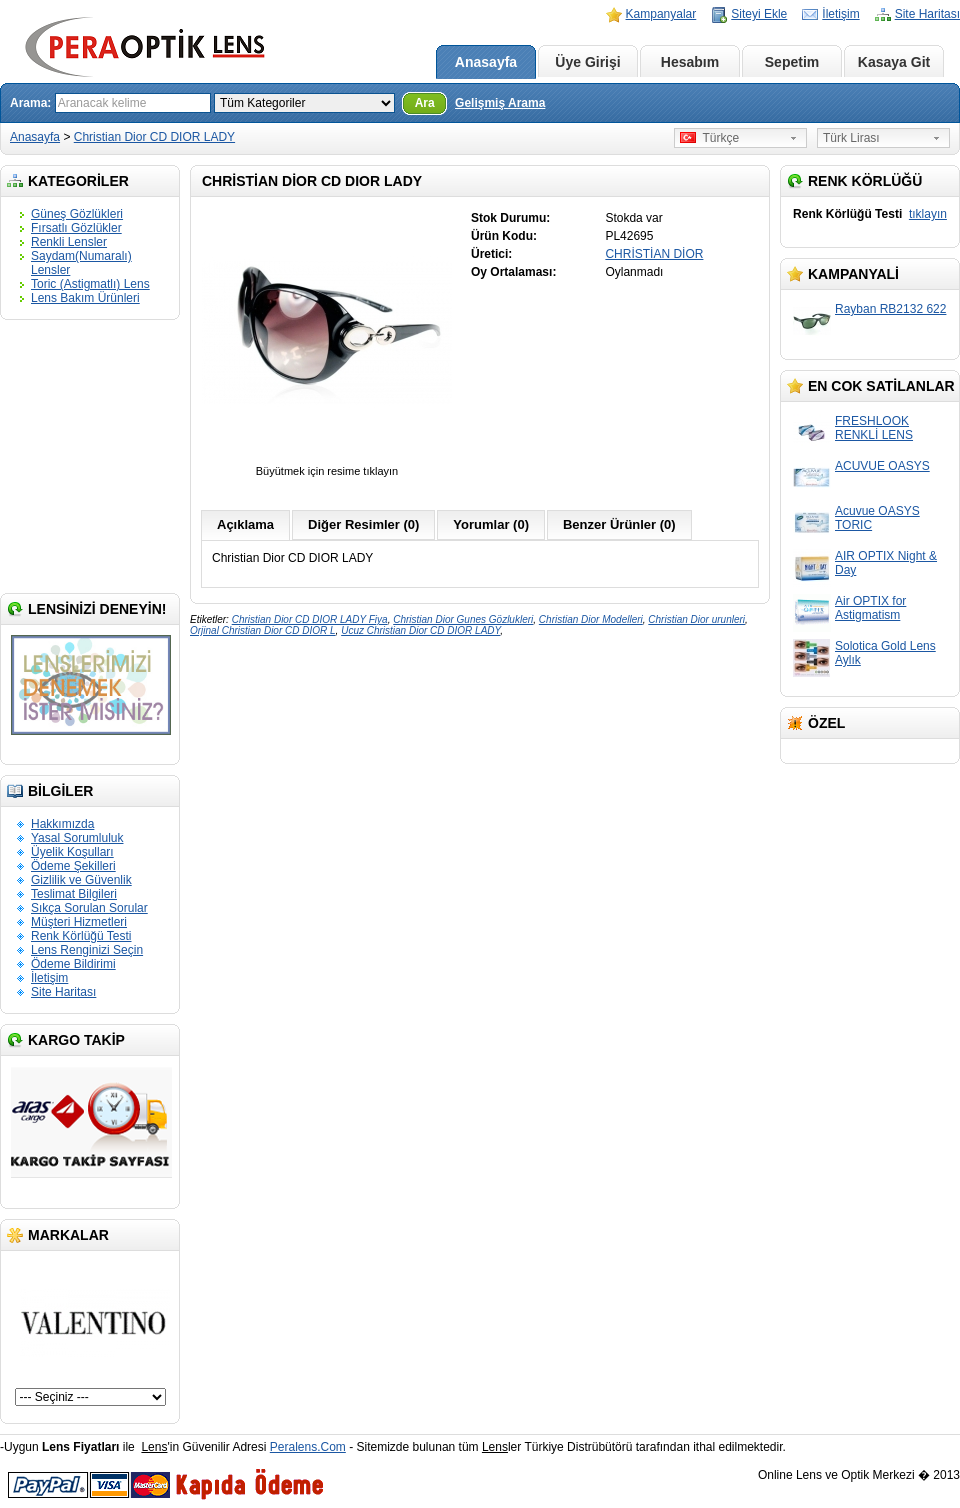 The height and width of the screenshot is (1508, 960). What do you see at coordinates (90, 284) in the screenshot?
I see `Toric (Astigmatlı) Lens` at bounding box center [90, 284].